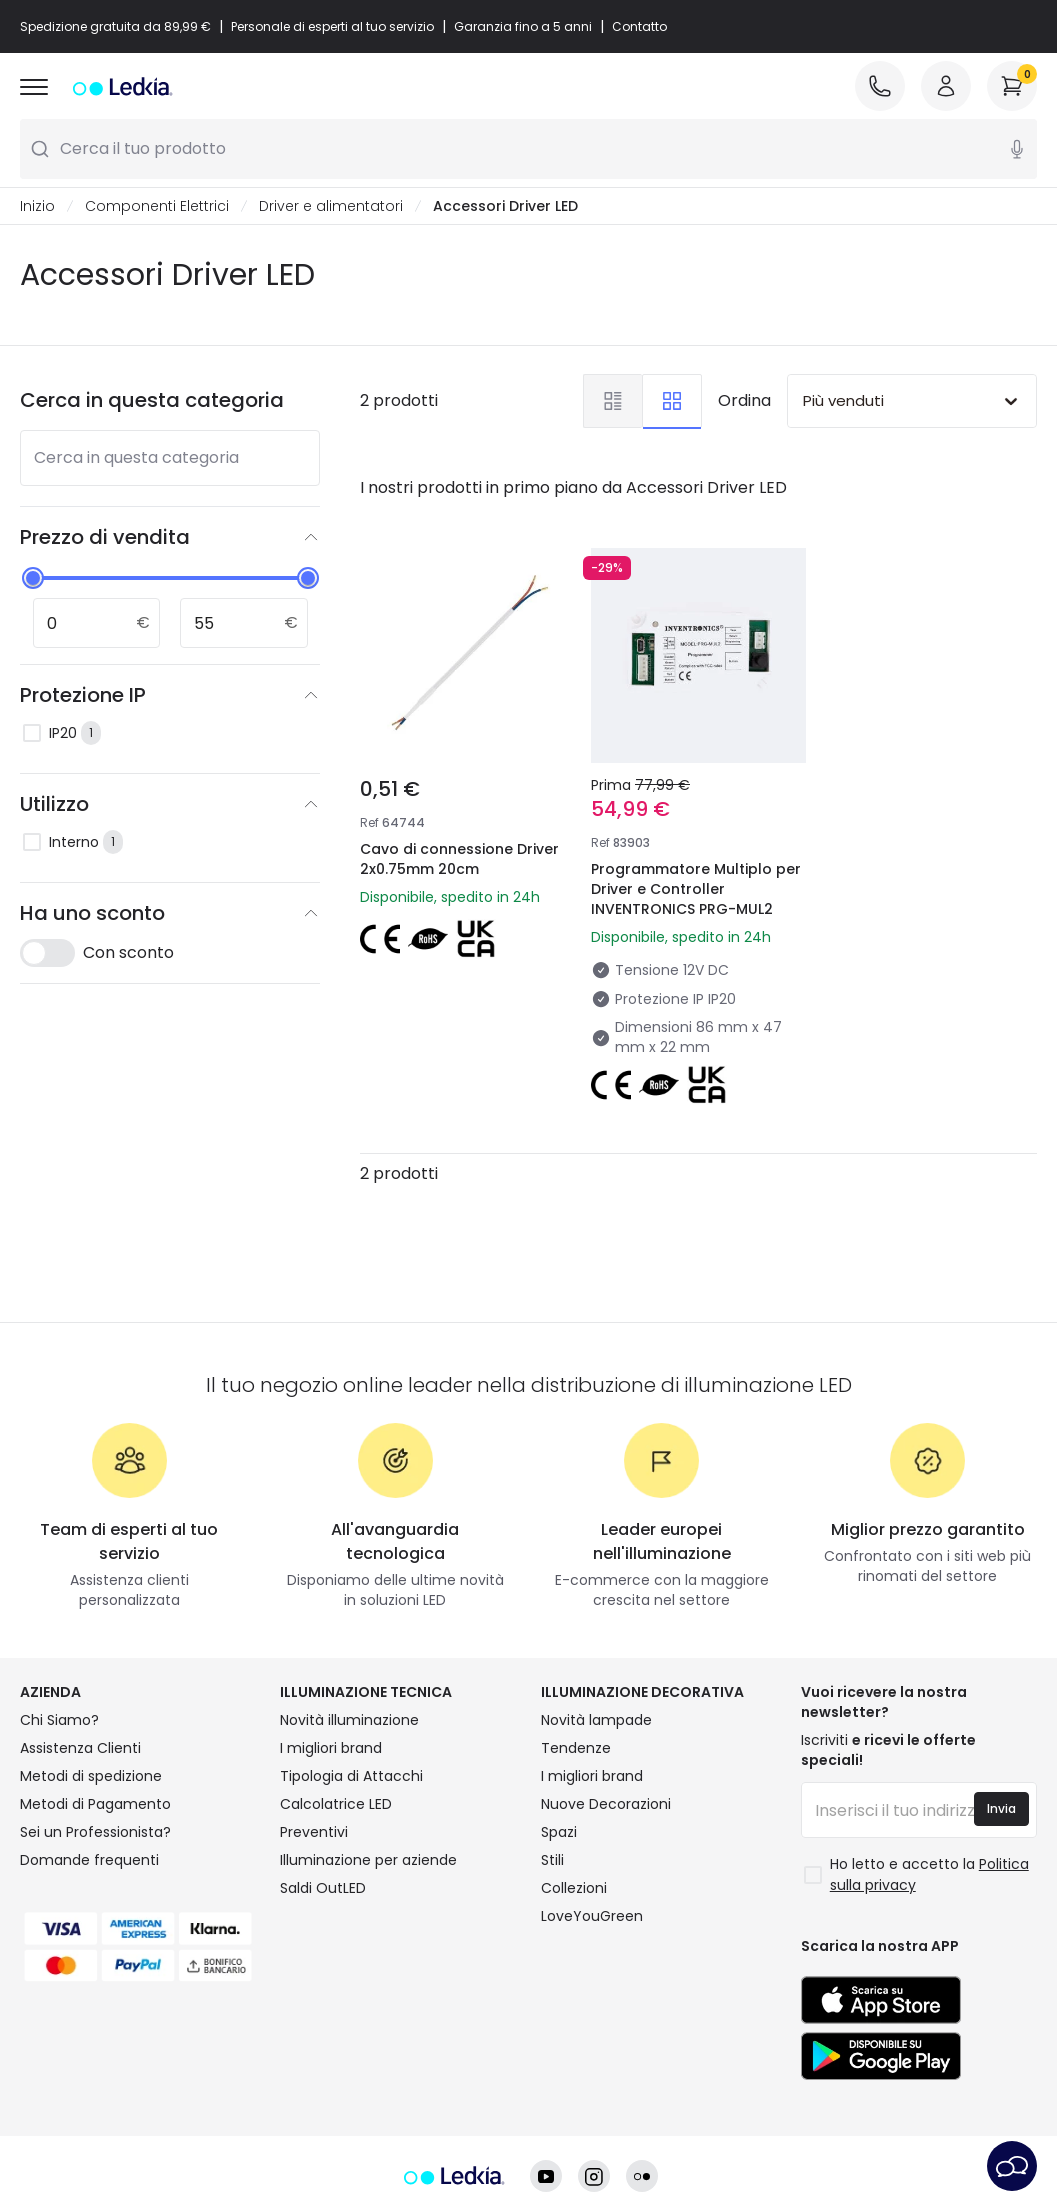 The image size is (1057, 2211). Describe the element at coordinates (459, 859) in the screenshot. I see `Cavo di connessione Driver 2x0.75mm 20cm` at that location.